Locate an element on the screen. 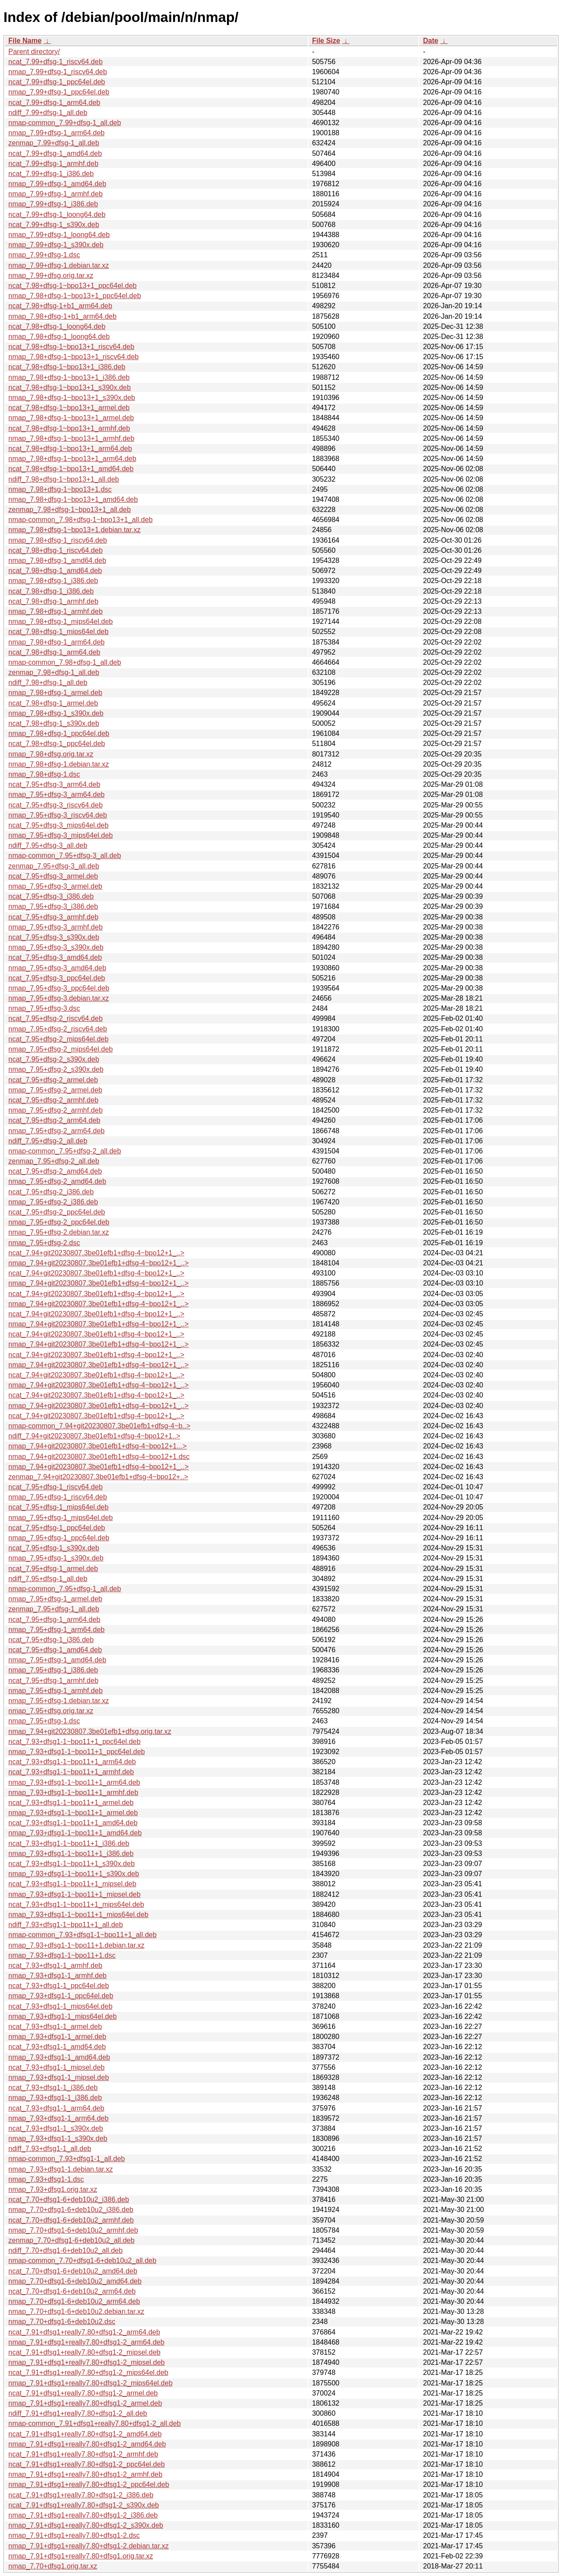  nmap_7.95+dfsg-2.dsc is located at coordinates (44, 1243).